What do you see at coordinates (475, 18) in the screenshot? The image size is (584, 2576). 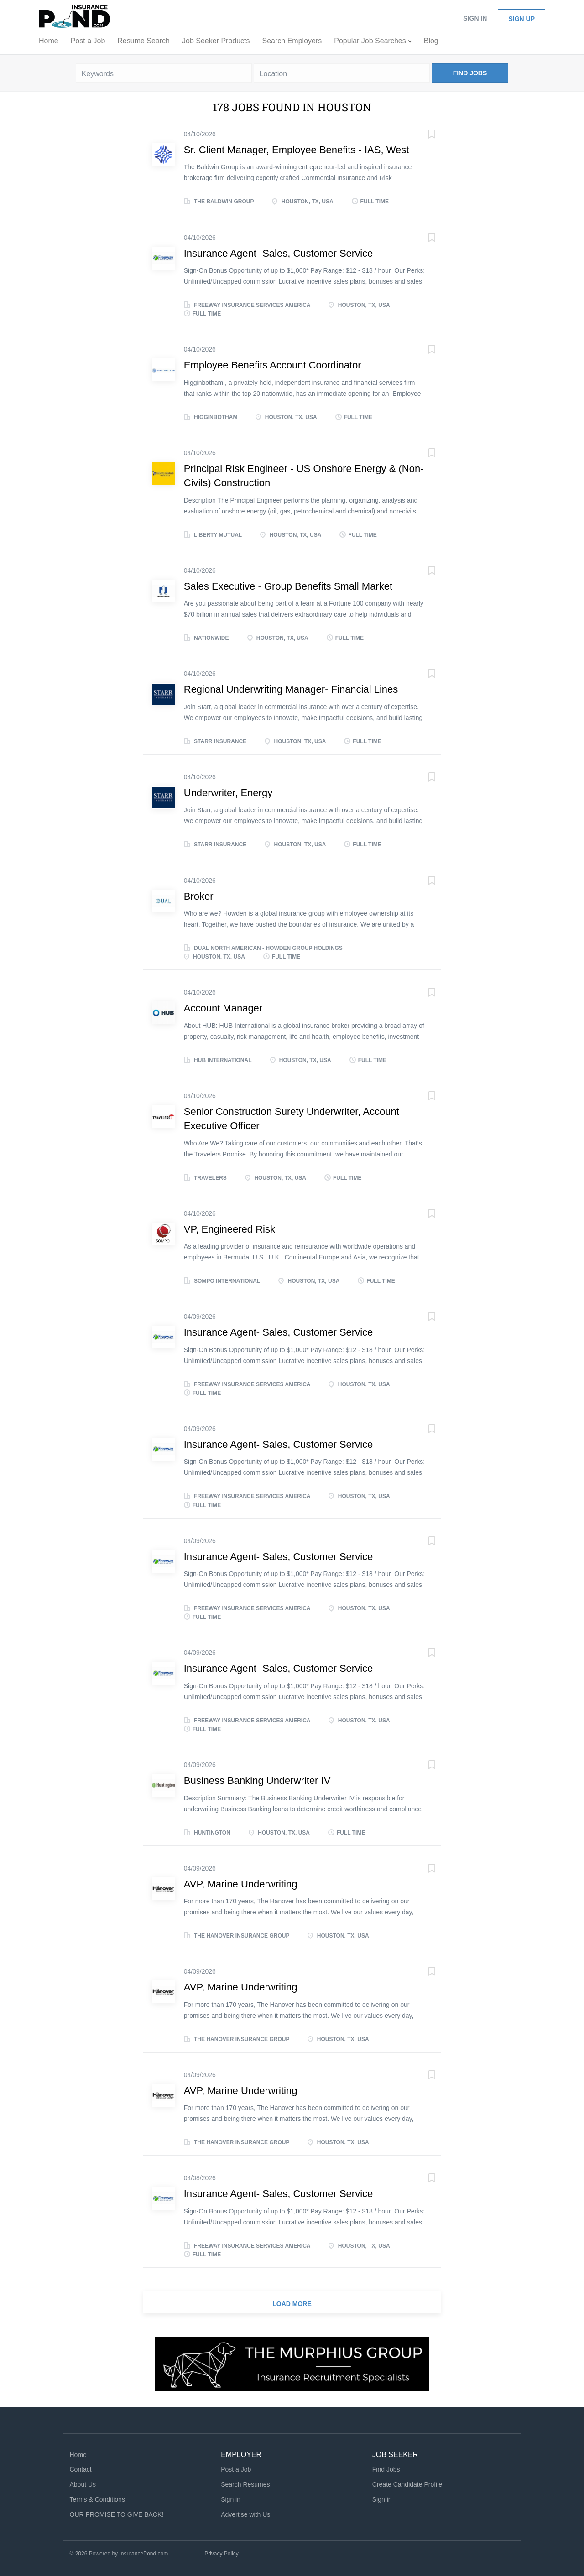 I see `Sign in` at bounding box center [475, 18].